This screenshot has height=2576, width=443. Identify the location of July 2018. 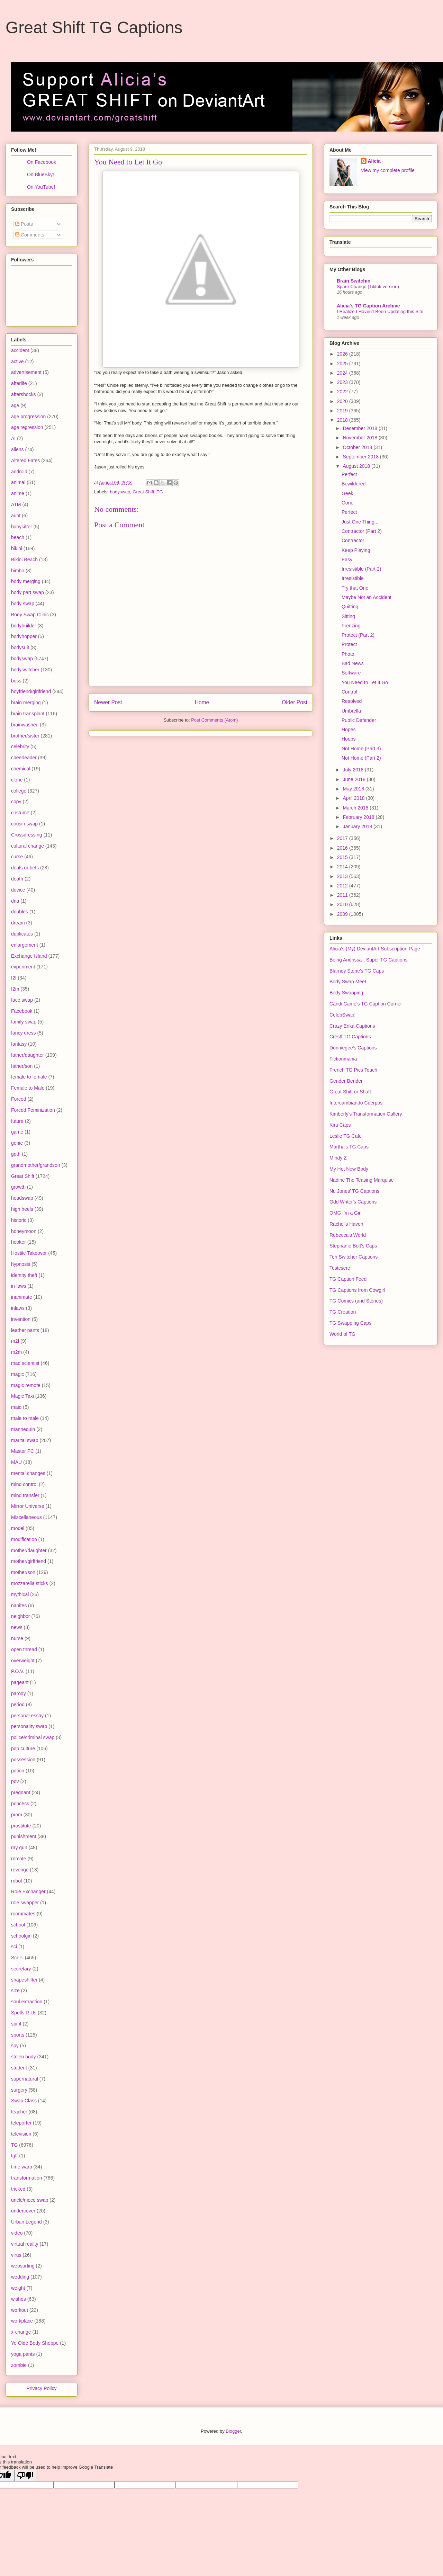
(354, 769).